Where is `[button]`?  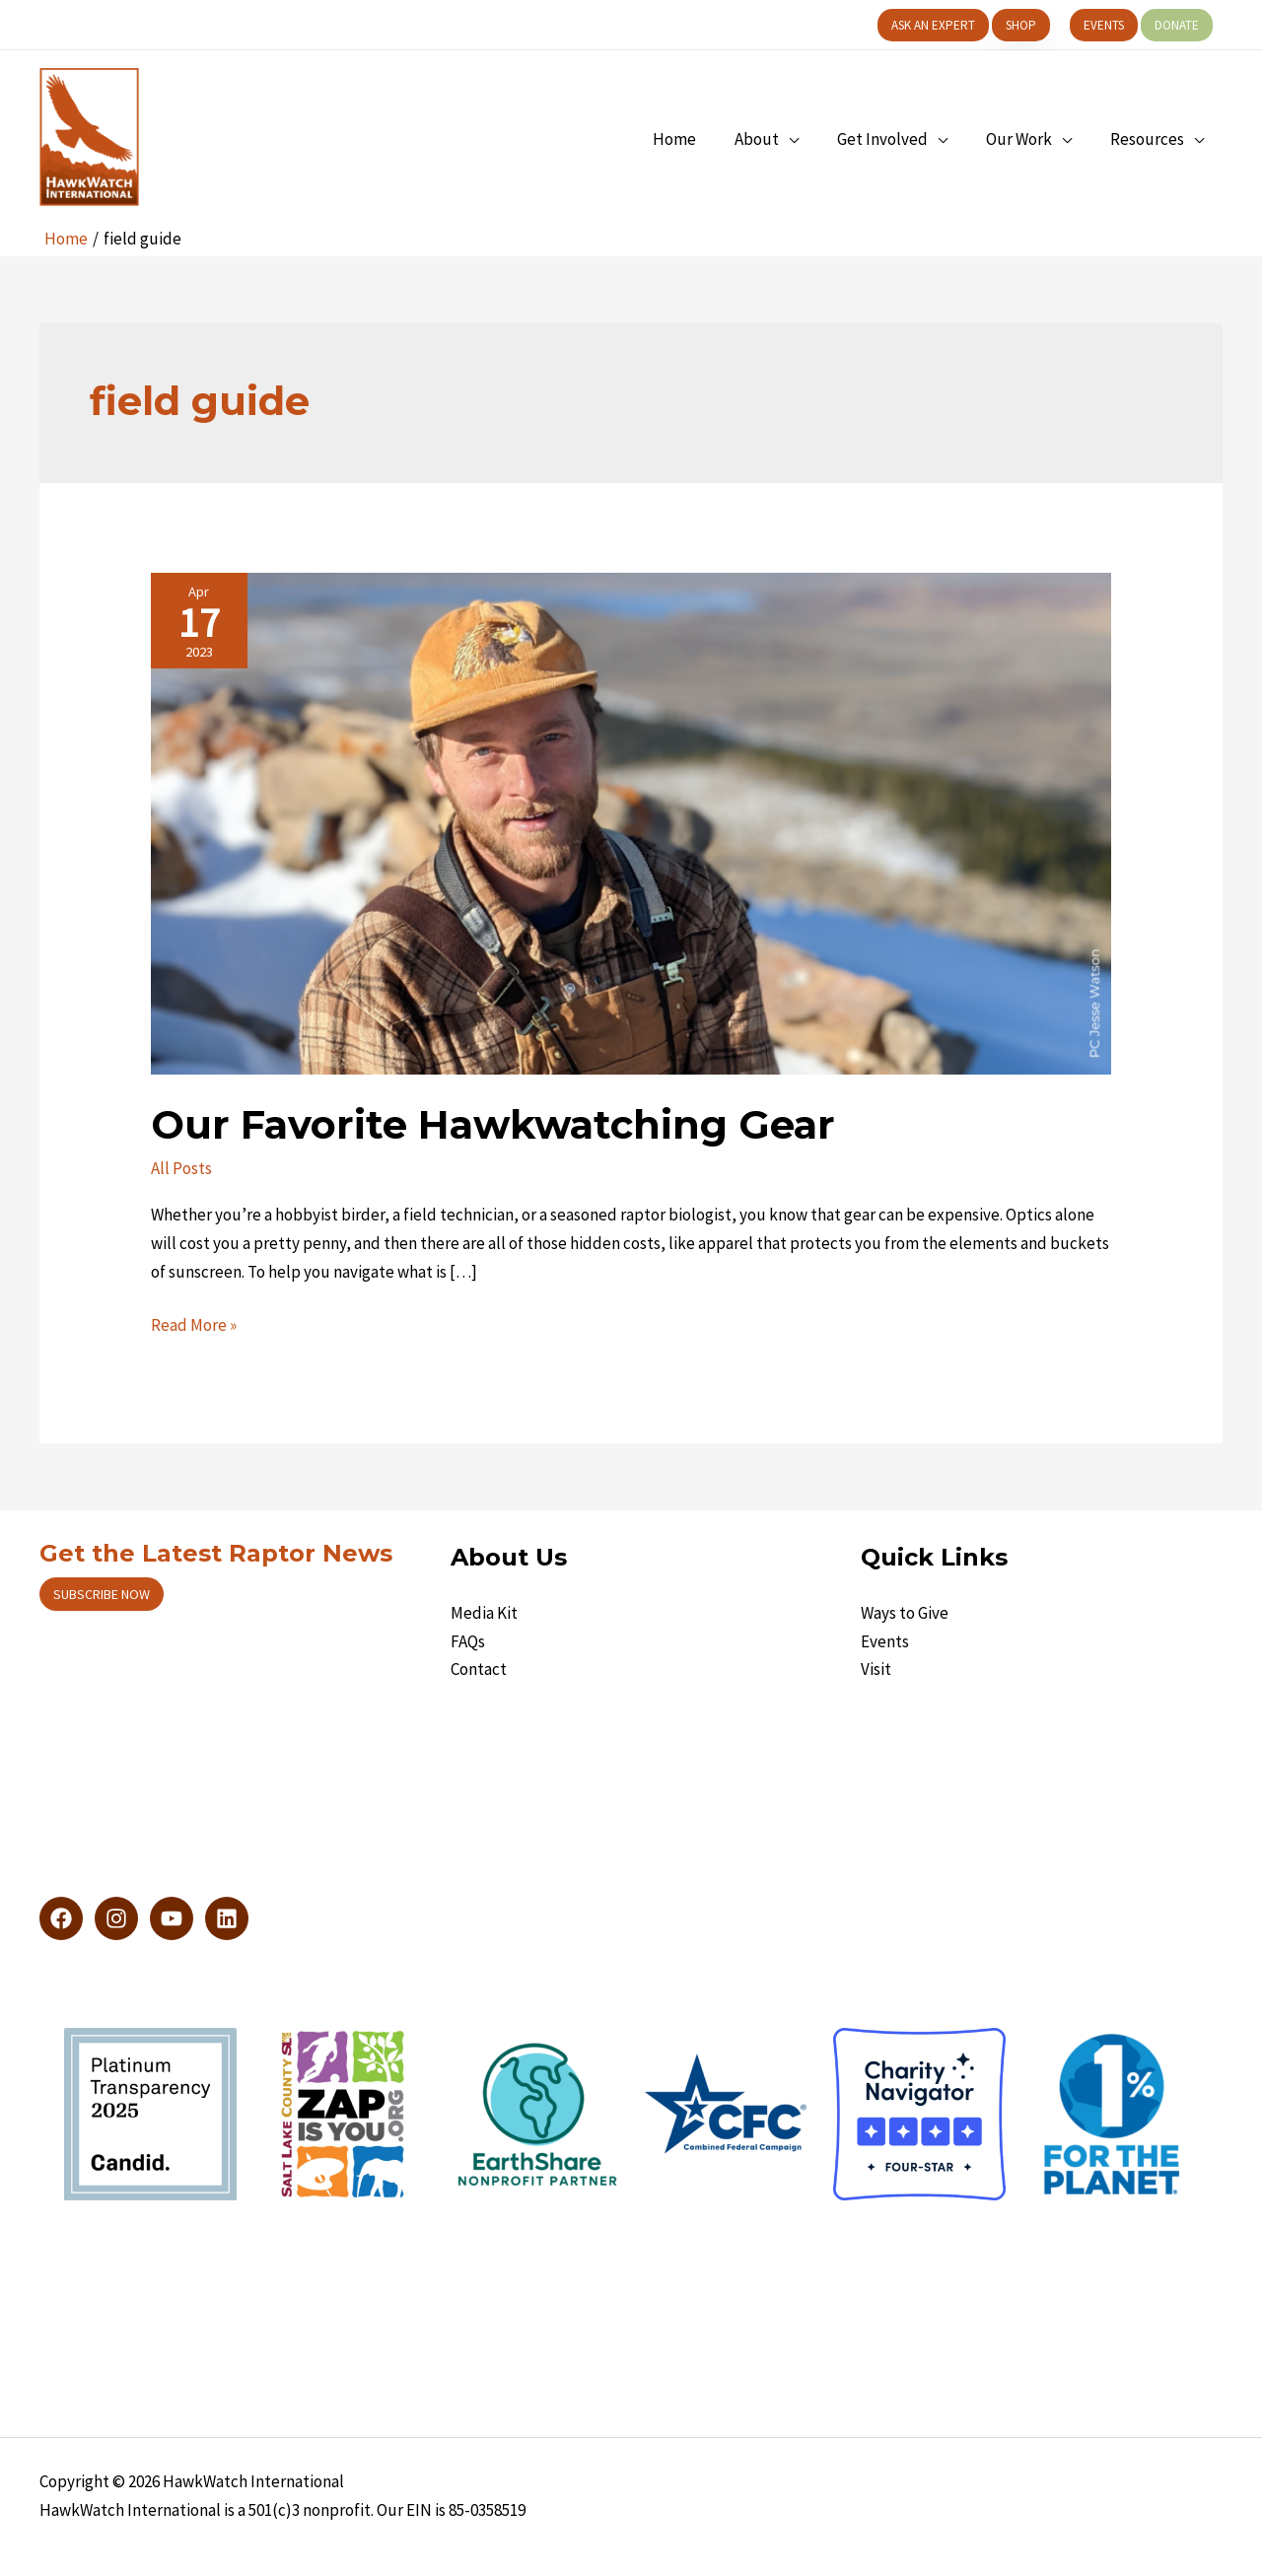 [button] is located at coordinates (933, 25).